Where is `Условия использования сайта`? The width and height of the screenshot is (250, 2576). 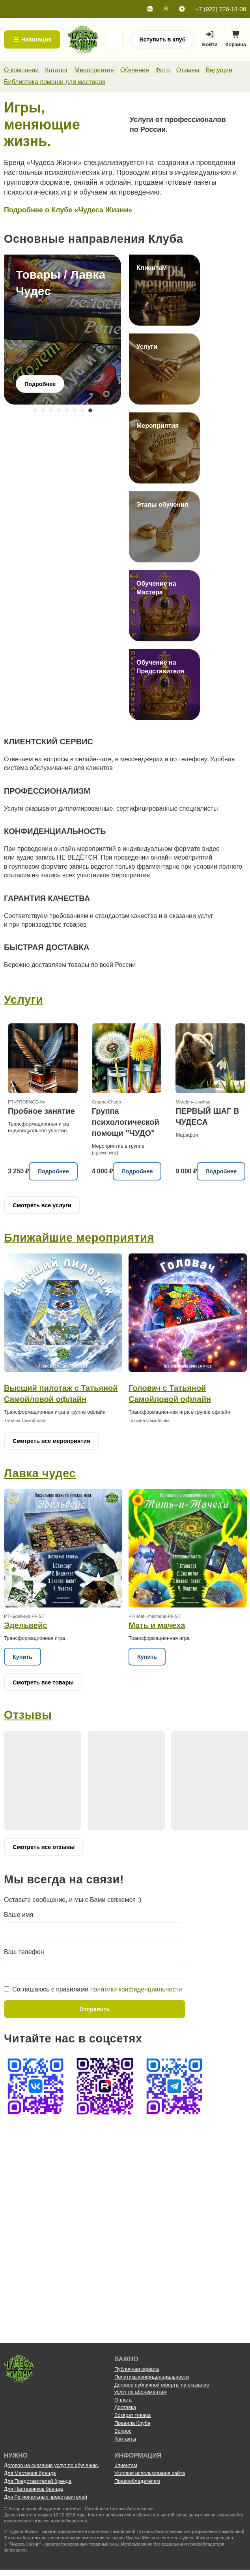
Условия использования сайта is located at coordinates (149, 2473).